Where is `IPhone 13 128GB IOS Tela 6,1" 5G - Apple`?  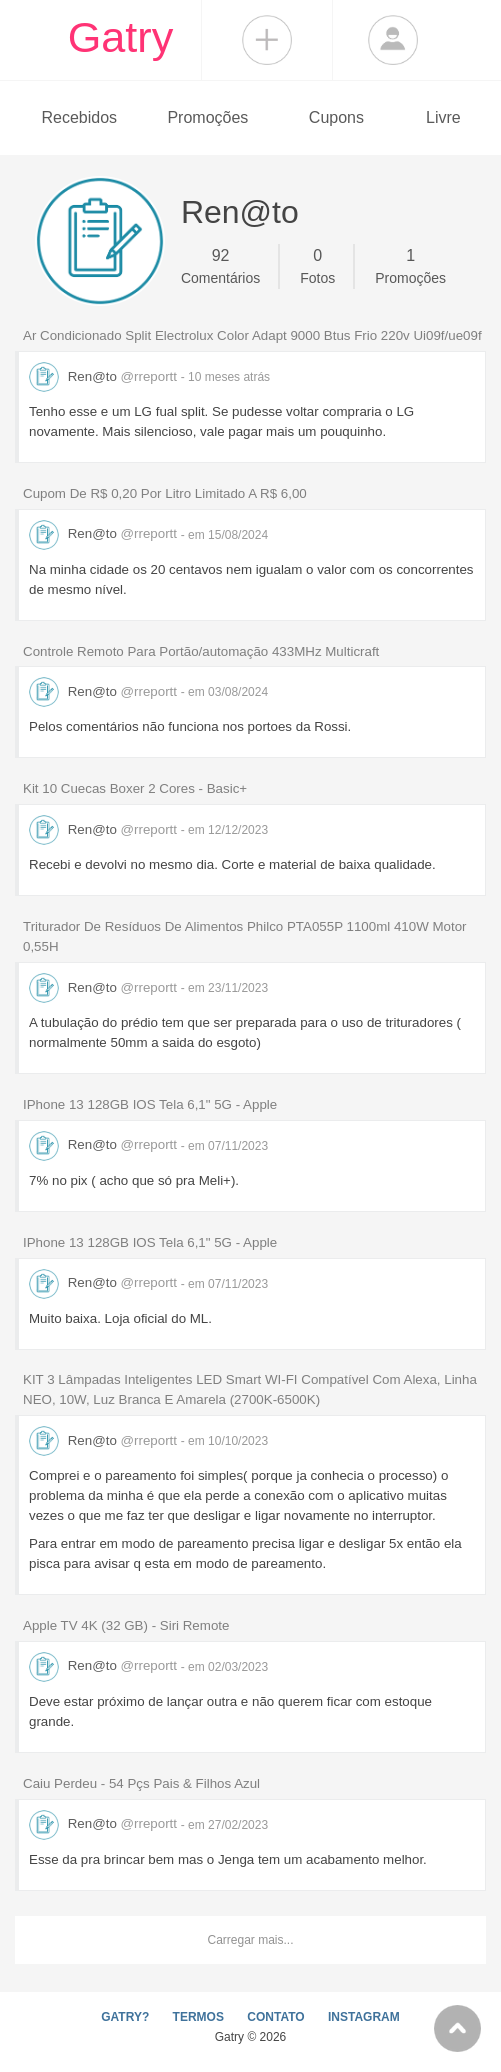 IPhone 13 128GB IOS Tela 6,1" 5G - Apple is located at coordinates (150, 1104).